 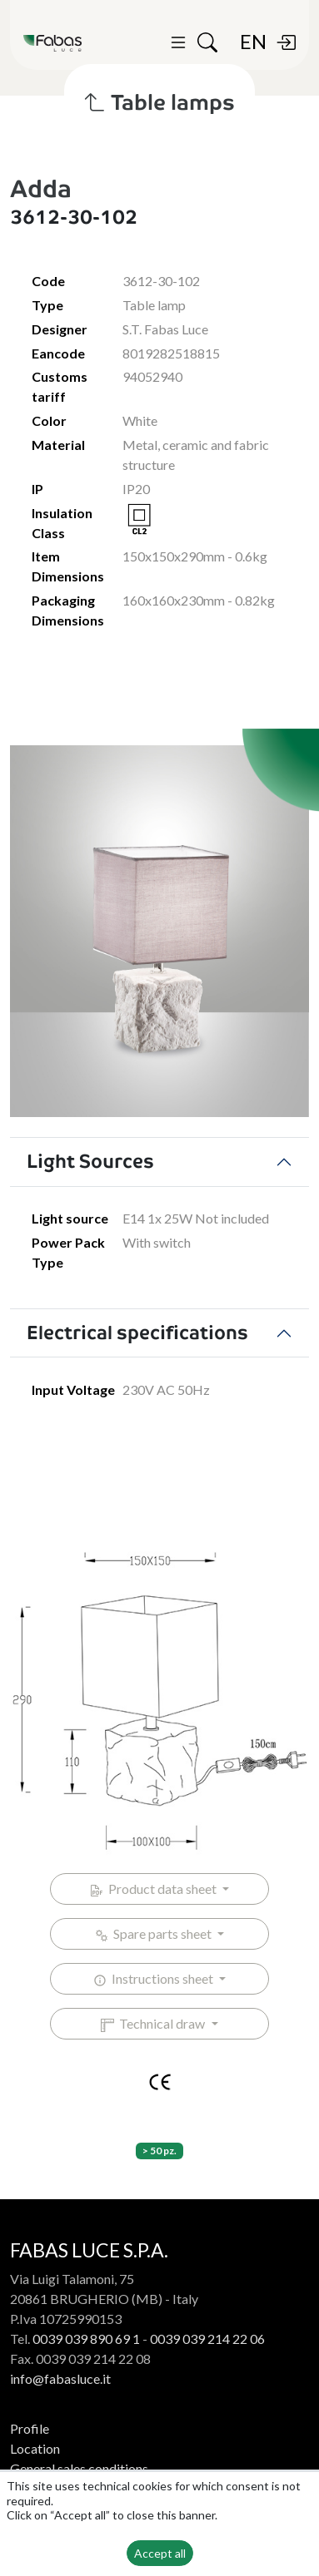 I want to click on General sales conditions, so click(x=79, y=2468).